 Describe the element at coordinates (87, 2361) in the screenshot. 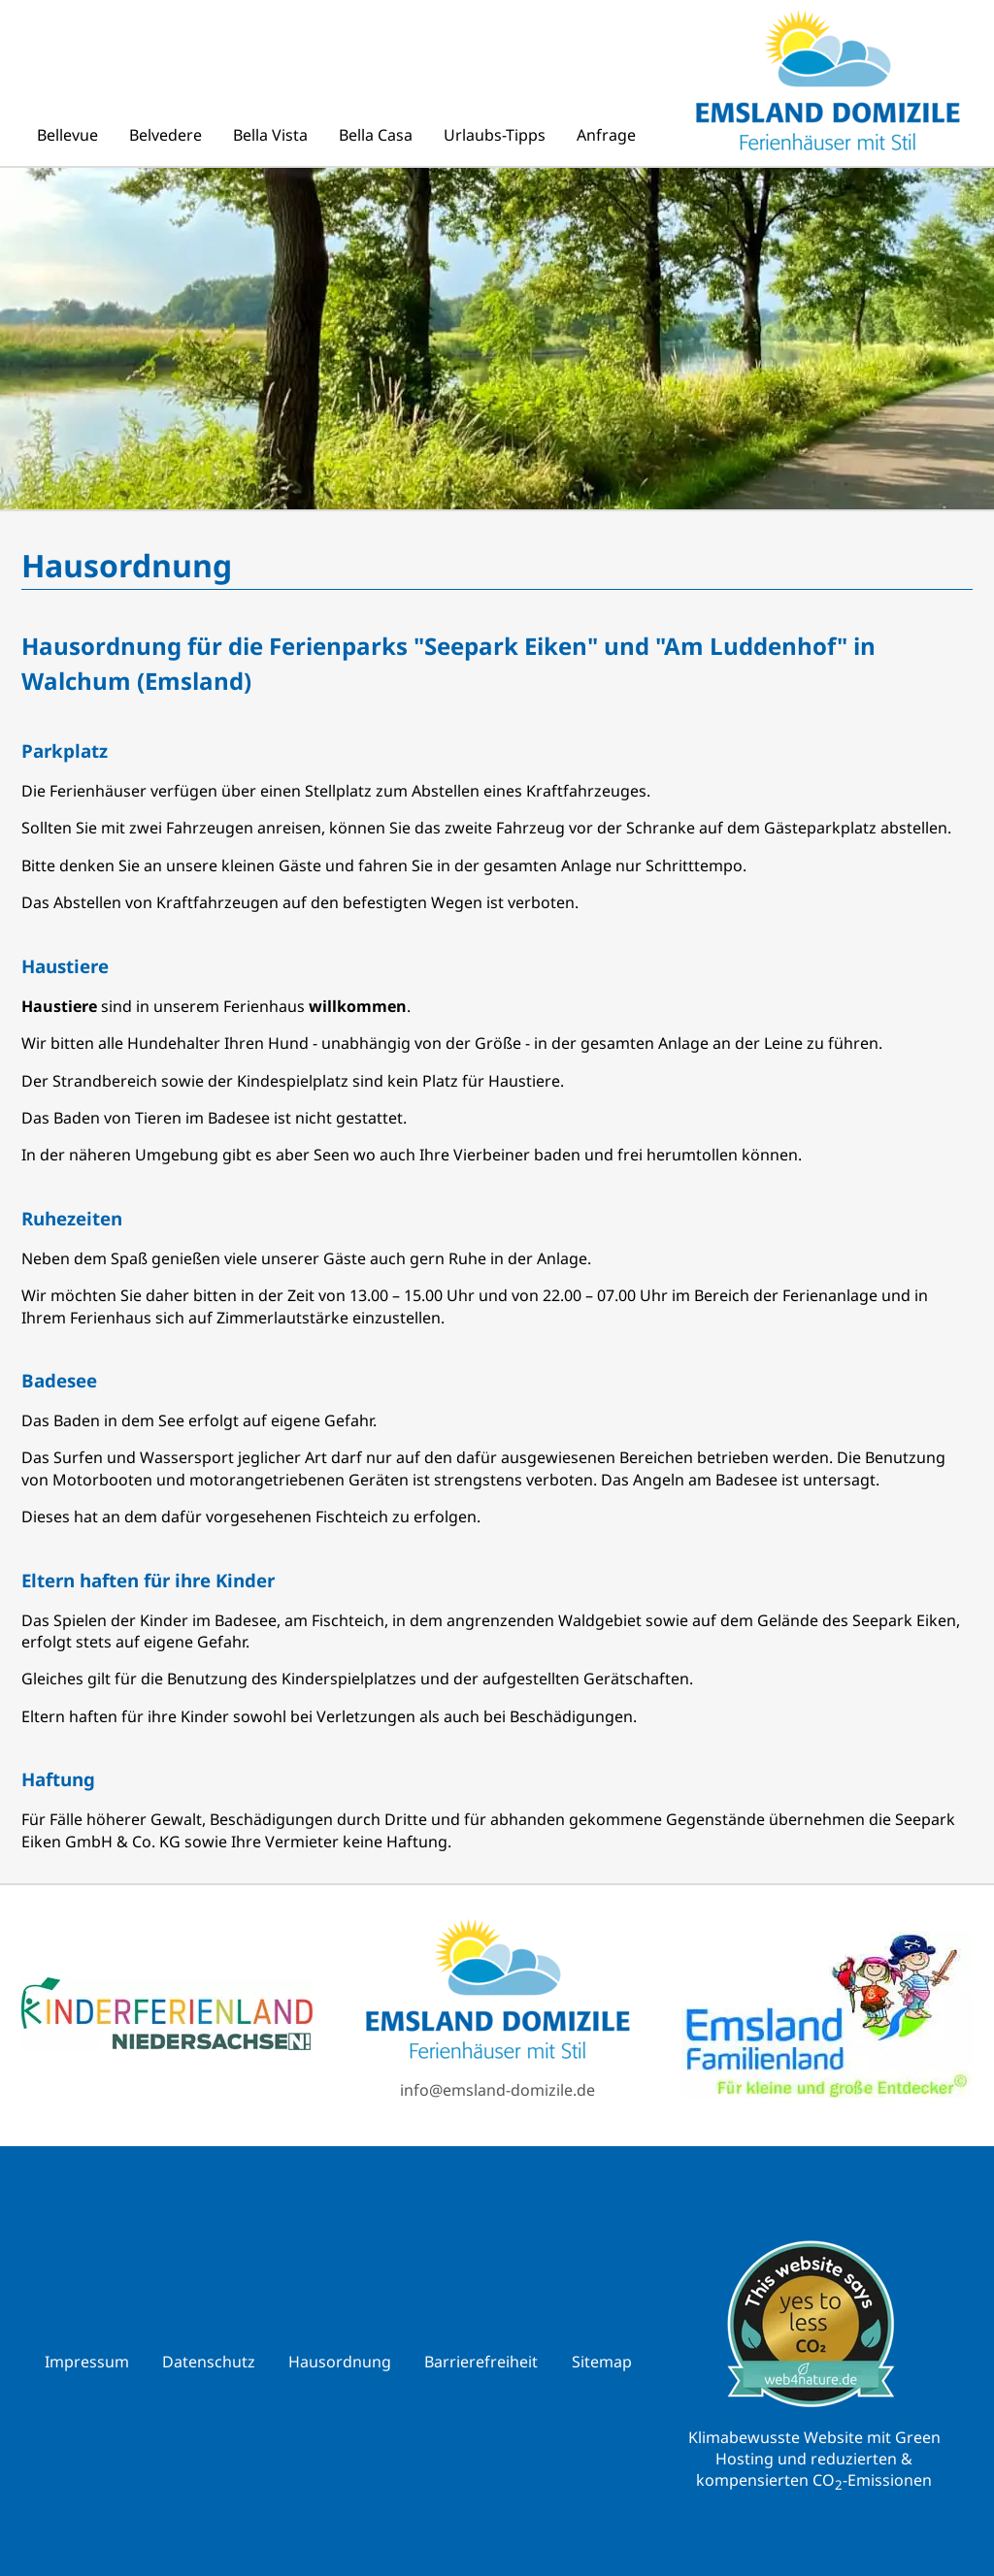

I see `Impressum` at that location.